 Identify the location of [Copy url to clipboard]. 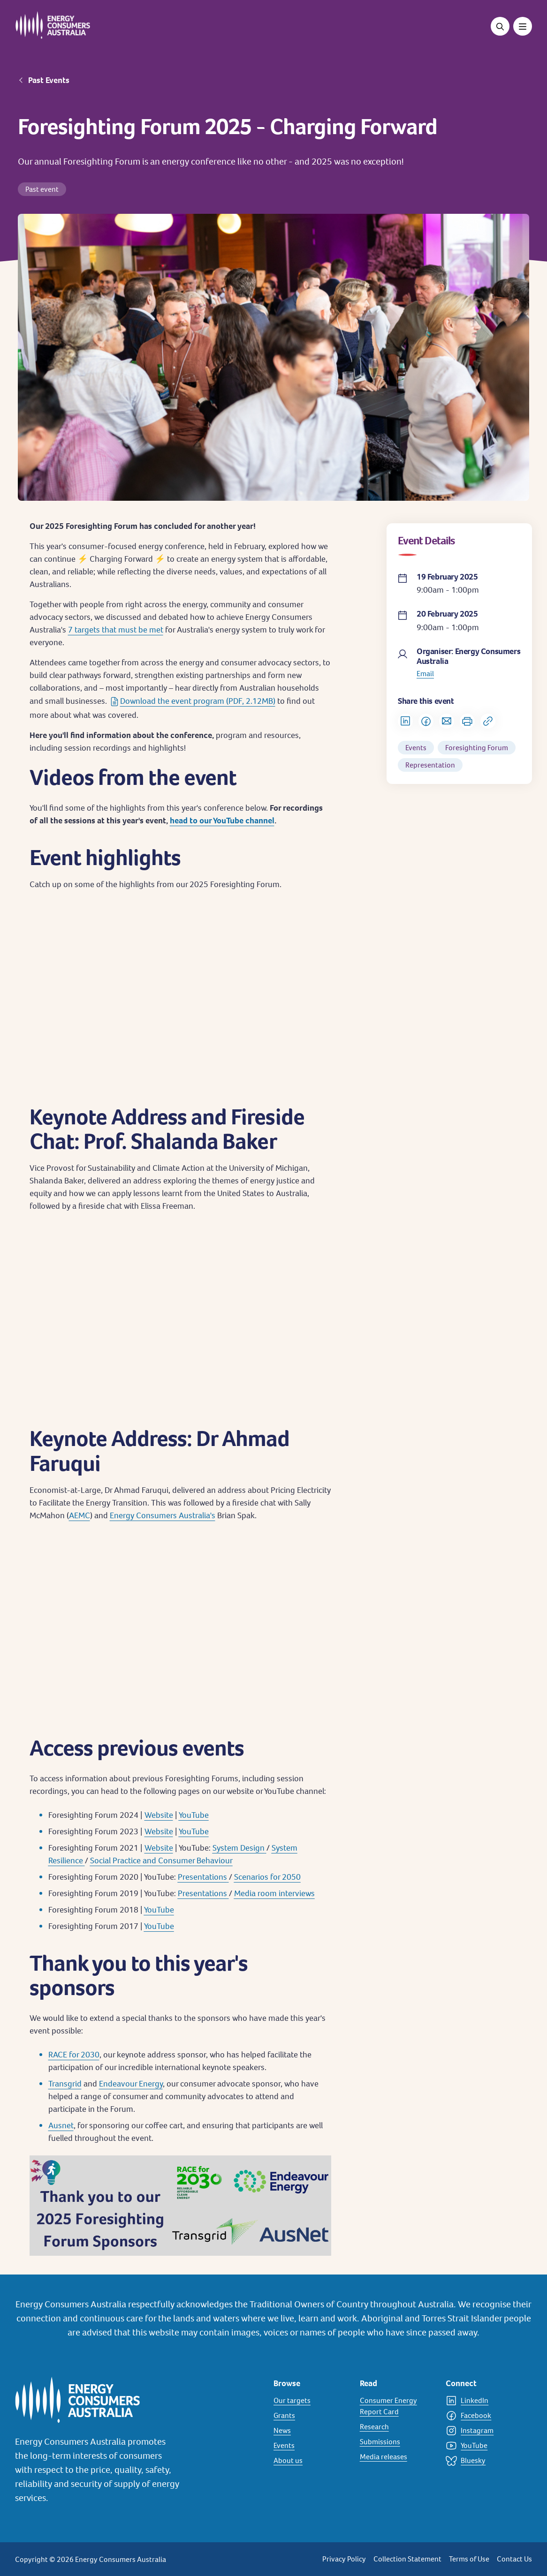
(487, 721).